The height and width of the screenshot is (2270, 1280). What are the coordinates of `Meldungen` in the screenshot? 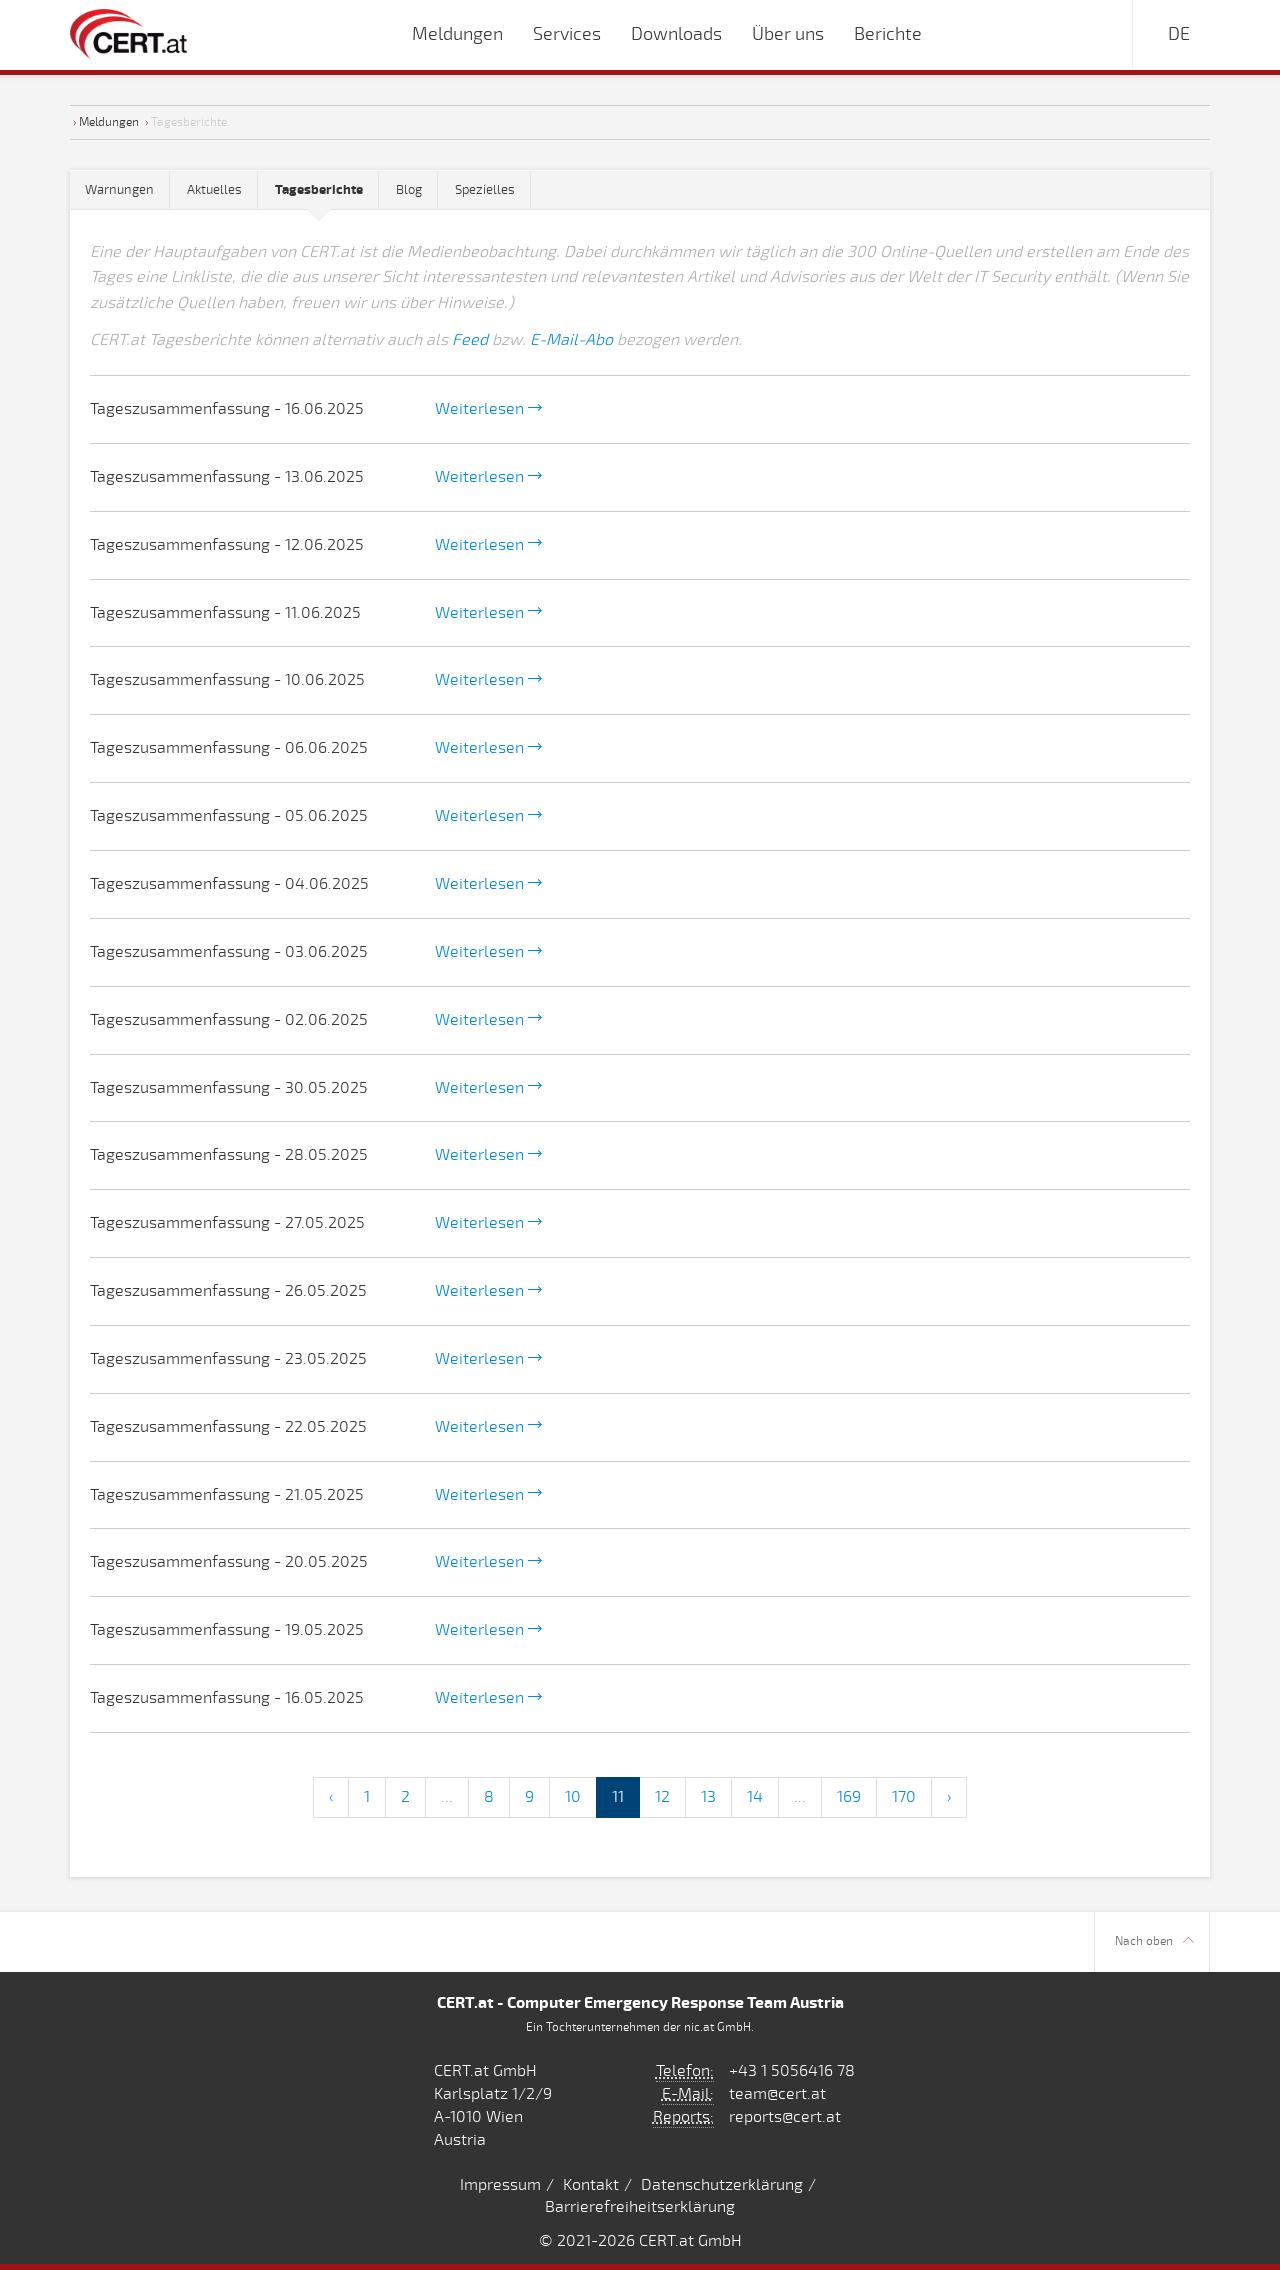 It's located at (109, 122).